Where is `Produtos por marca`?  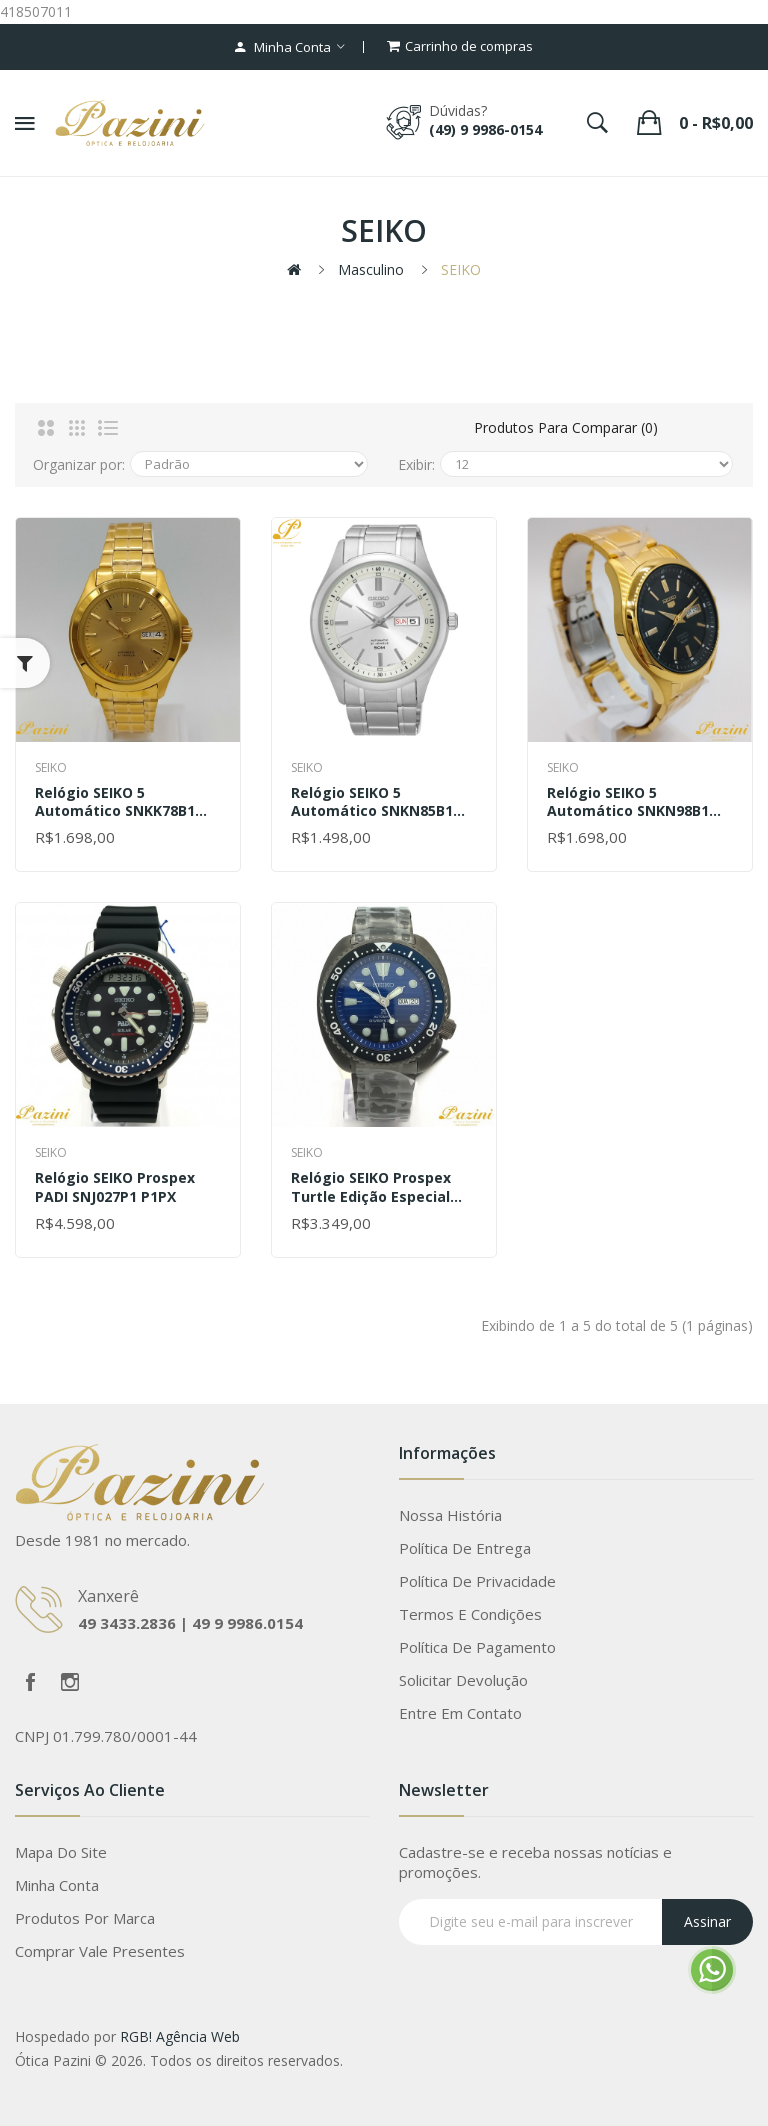
Produtos por marca is located at coordinates (85, 1918).